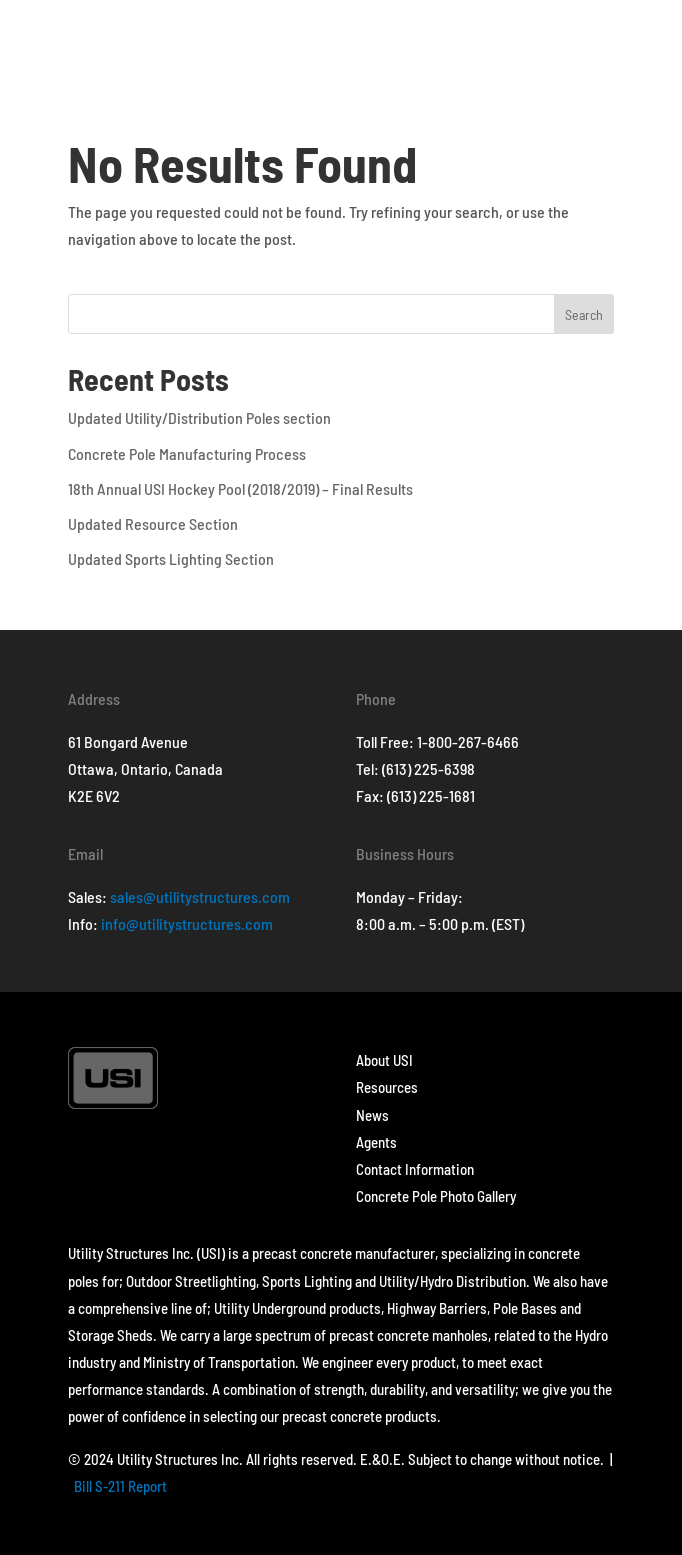 This screenshot has width=682, height=1555. What do you see at coordinates (200, 896) in the screenshot?
I see `sales@utilitystructures.com` at bounding box center [200, 896].